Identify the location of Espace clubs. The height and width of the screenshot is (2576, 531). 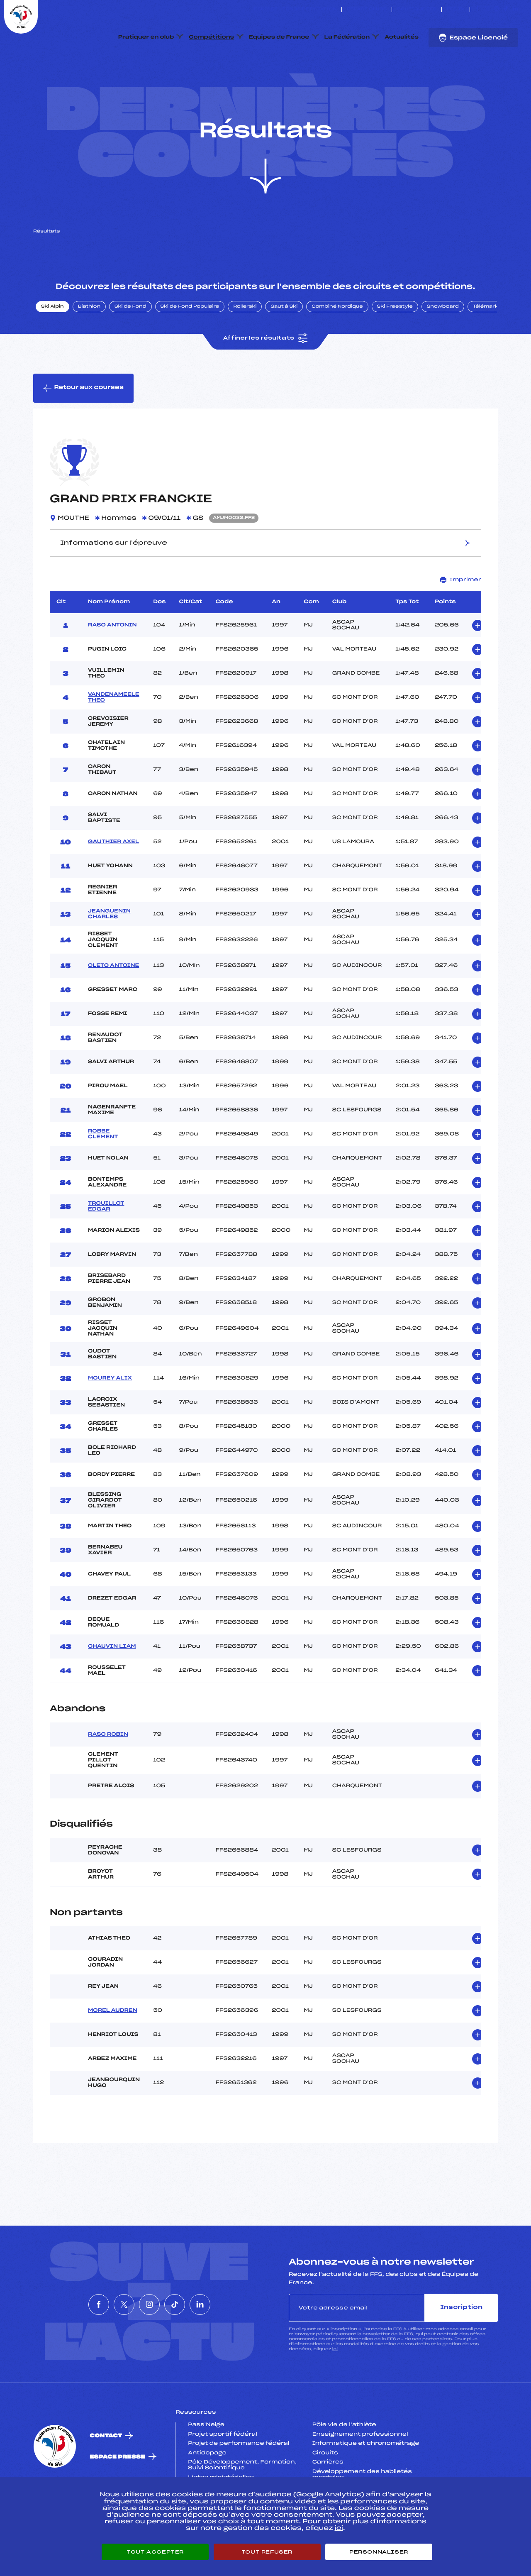
(367, 9).